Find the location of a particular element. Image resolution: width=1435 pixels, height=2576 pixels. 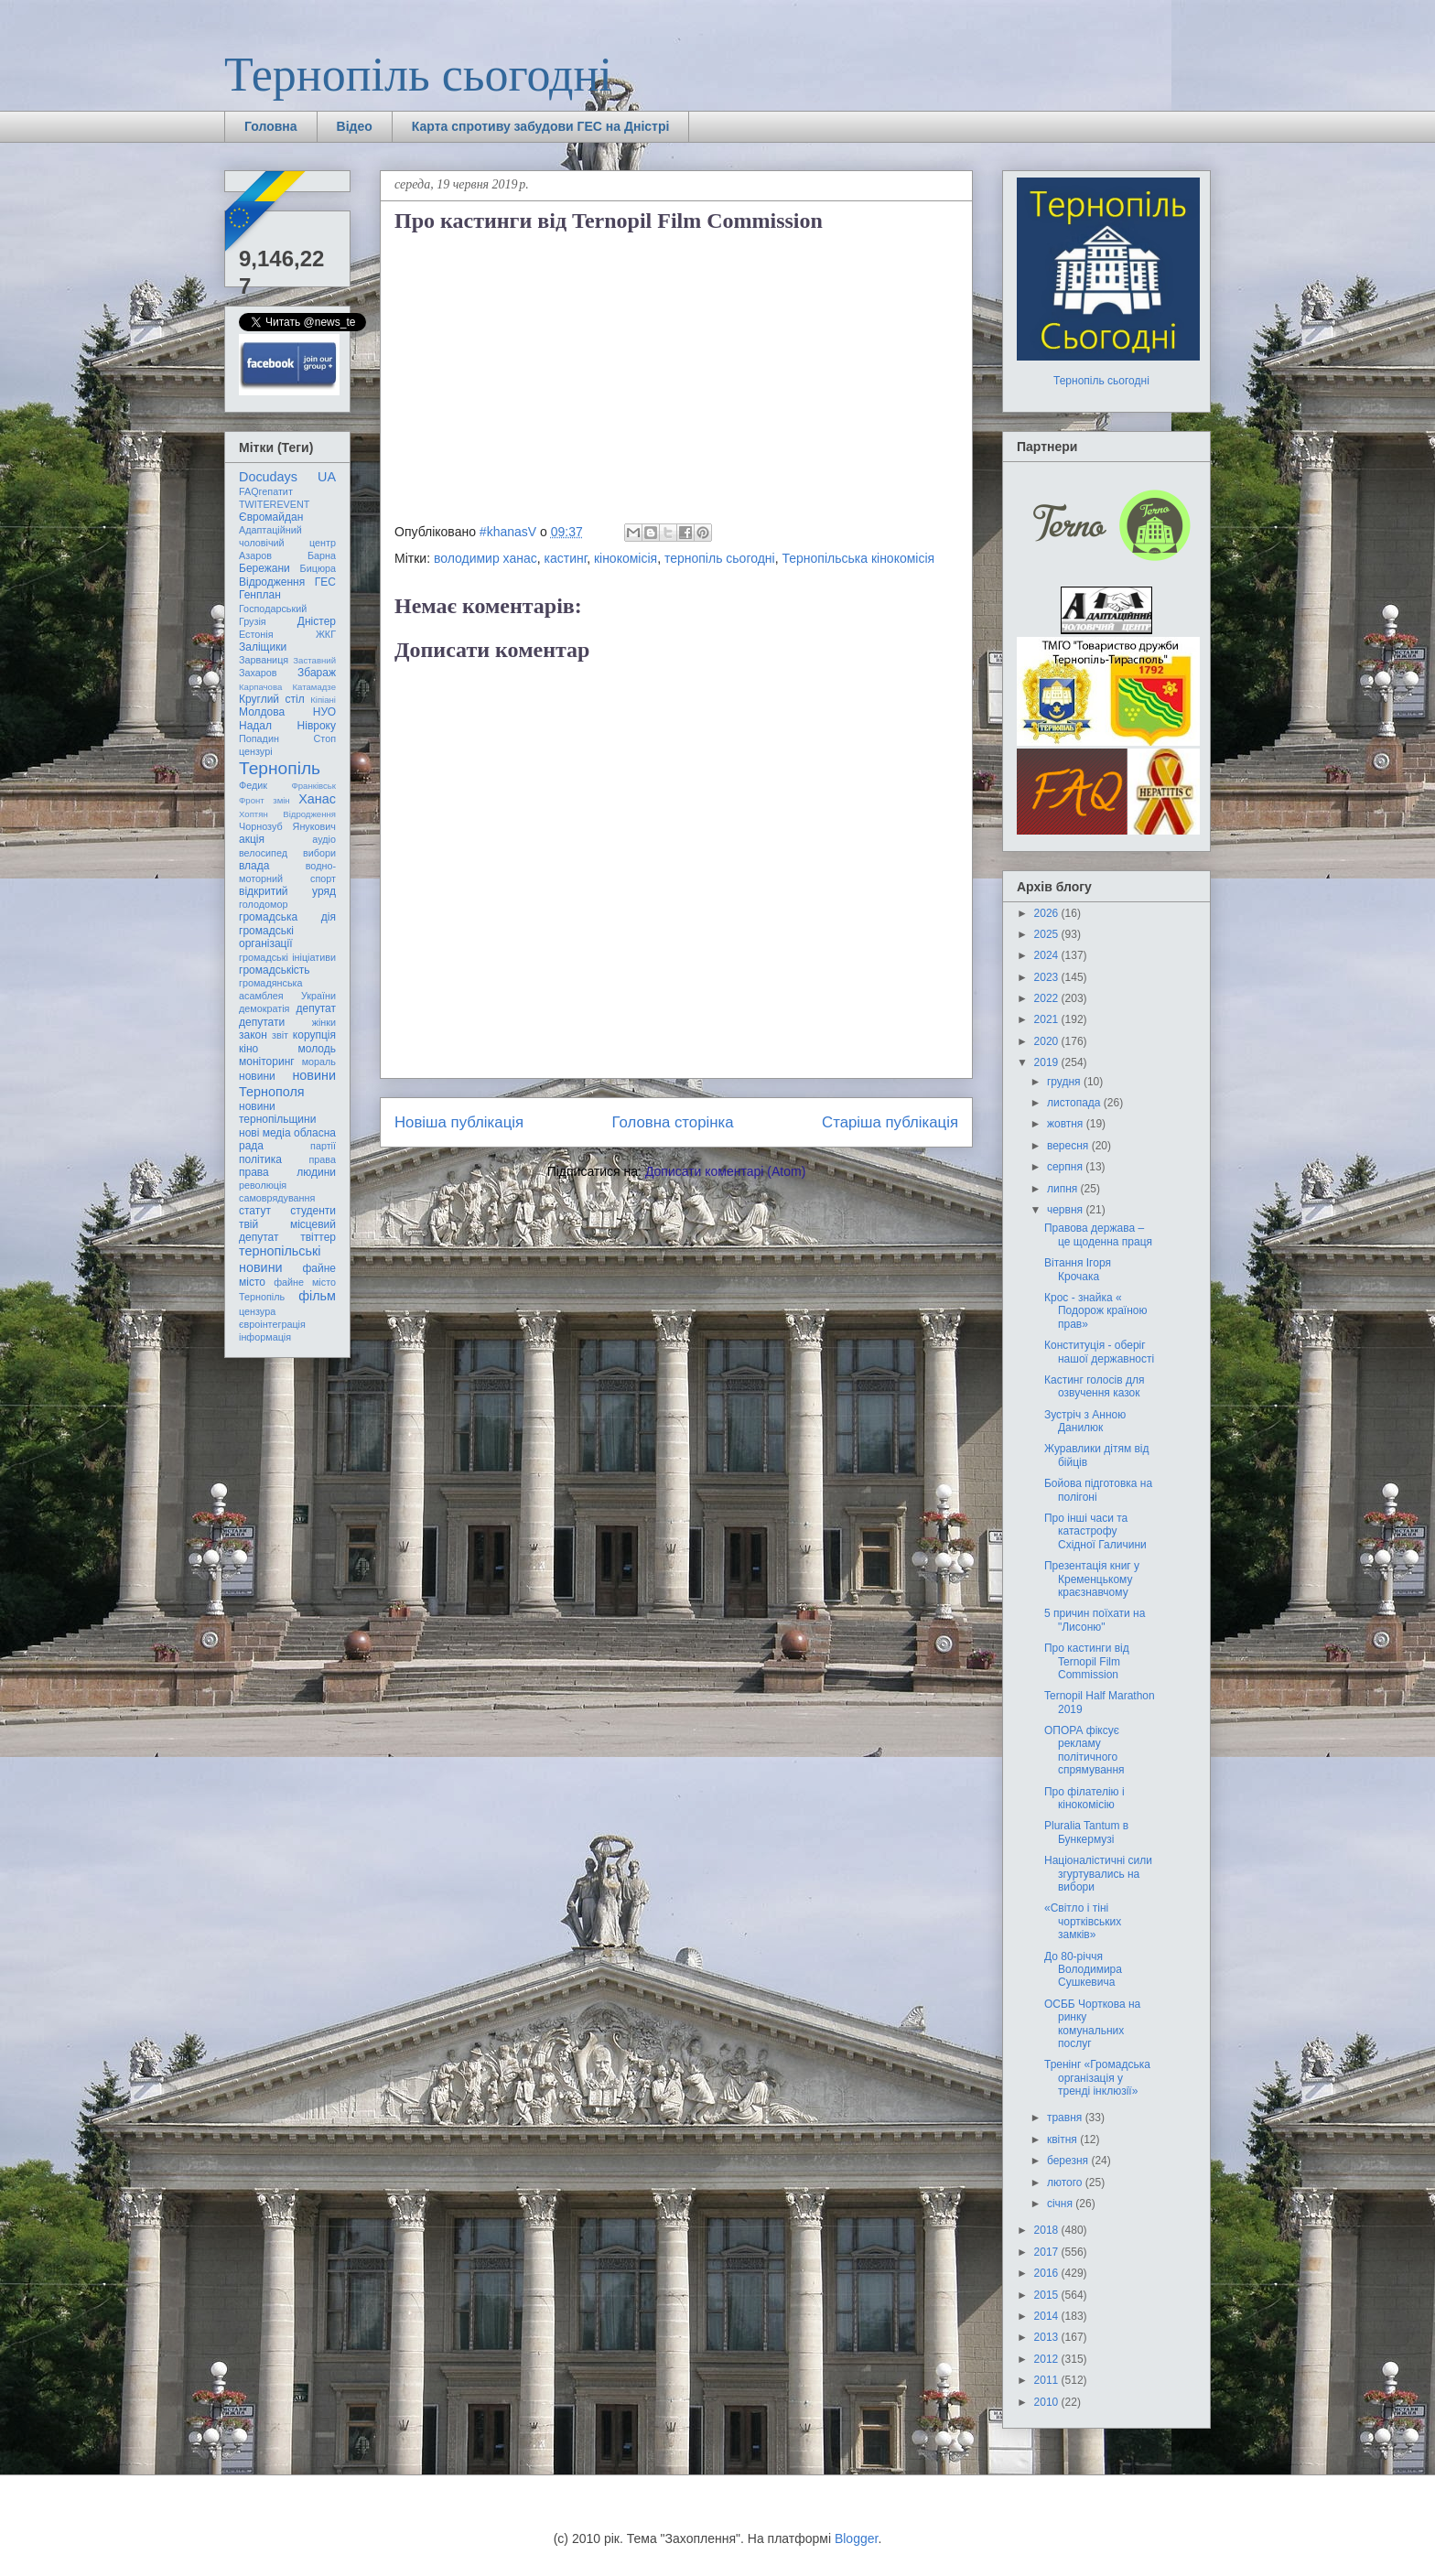

Господарський is located at coordinates (273, 608).